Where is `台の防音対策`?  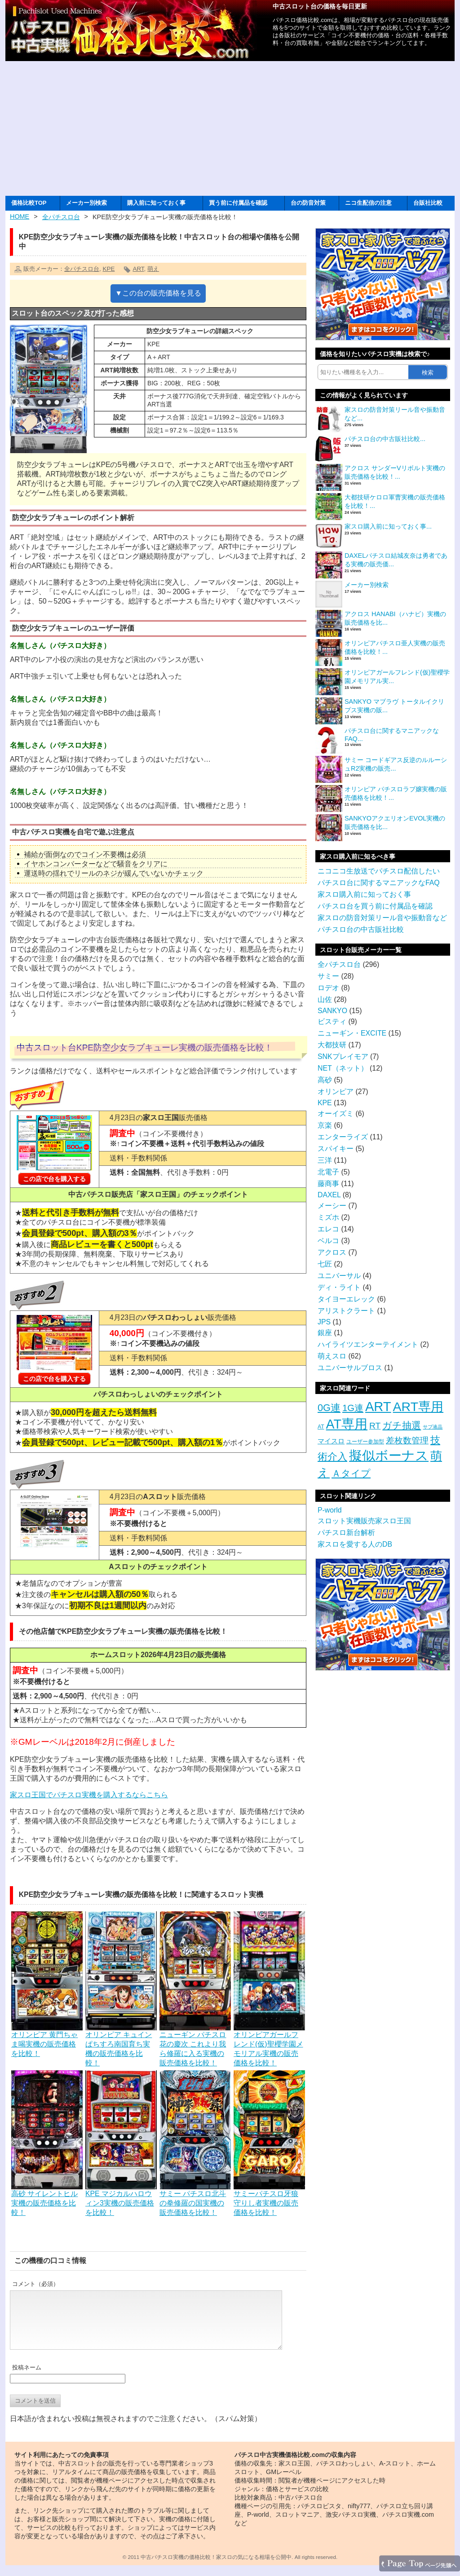
台の防音対策 is located at coordinates (308, 202).